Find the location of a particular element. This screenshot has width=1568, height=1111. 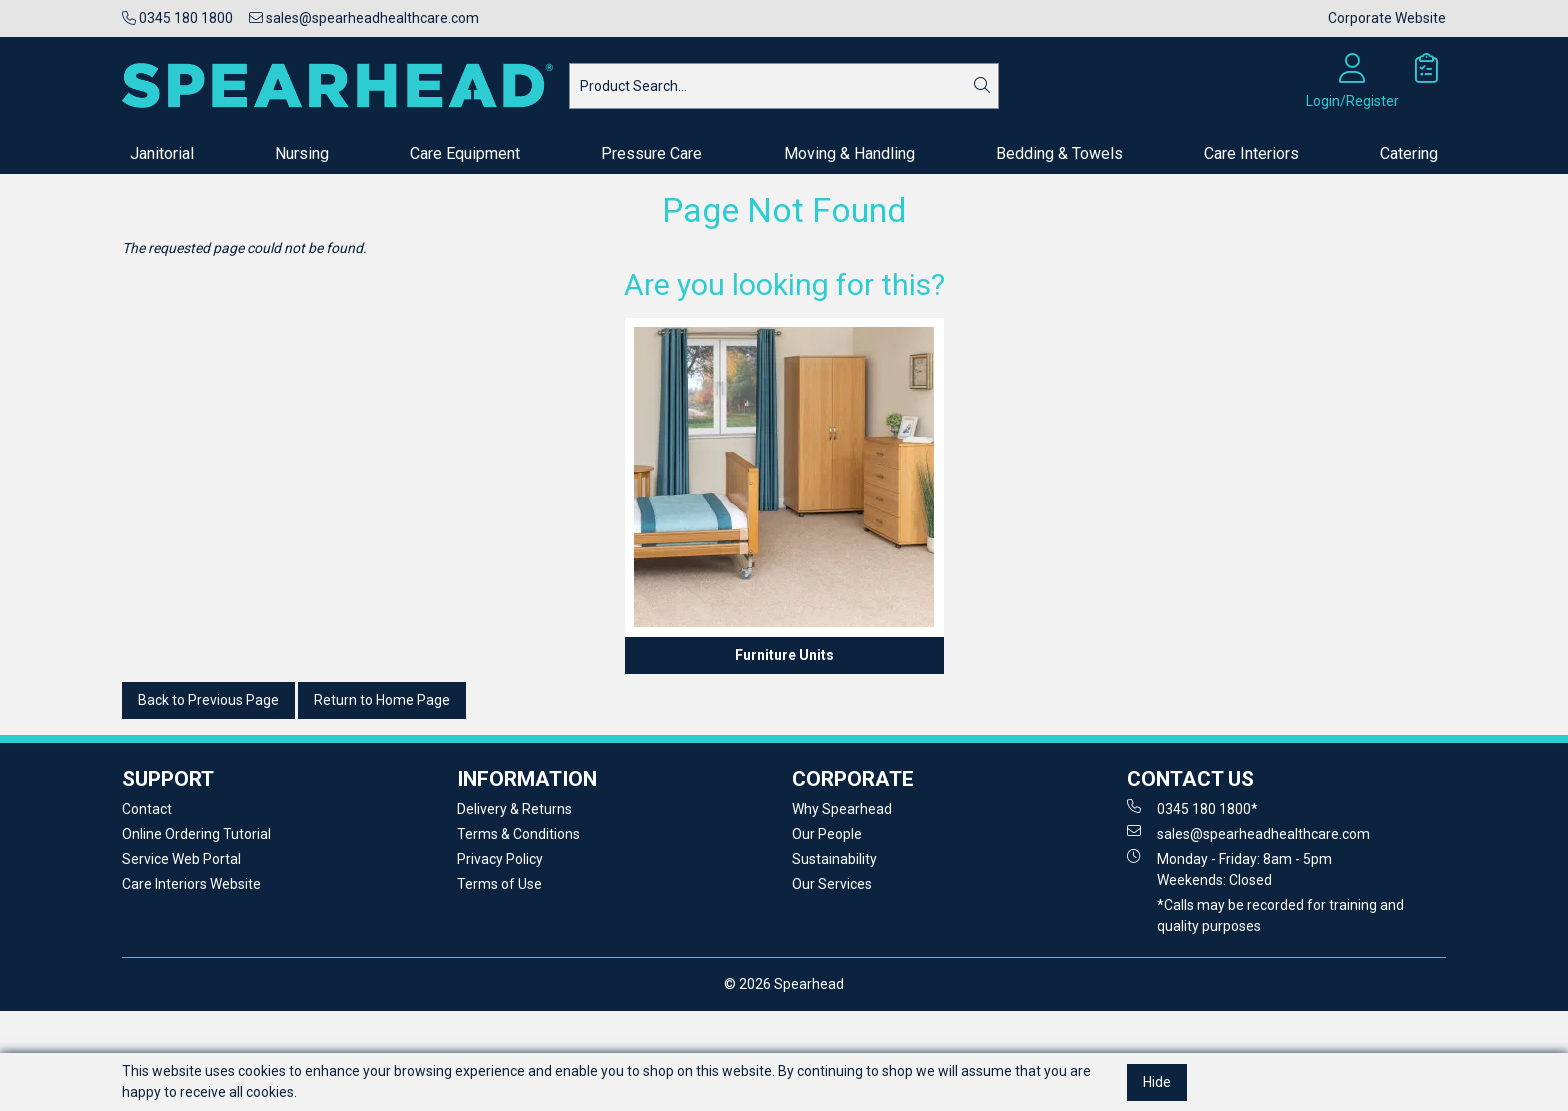

Delivery & Returns is located at coordinates (514, 809).